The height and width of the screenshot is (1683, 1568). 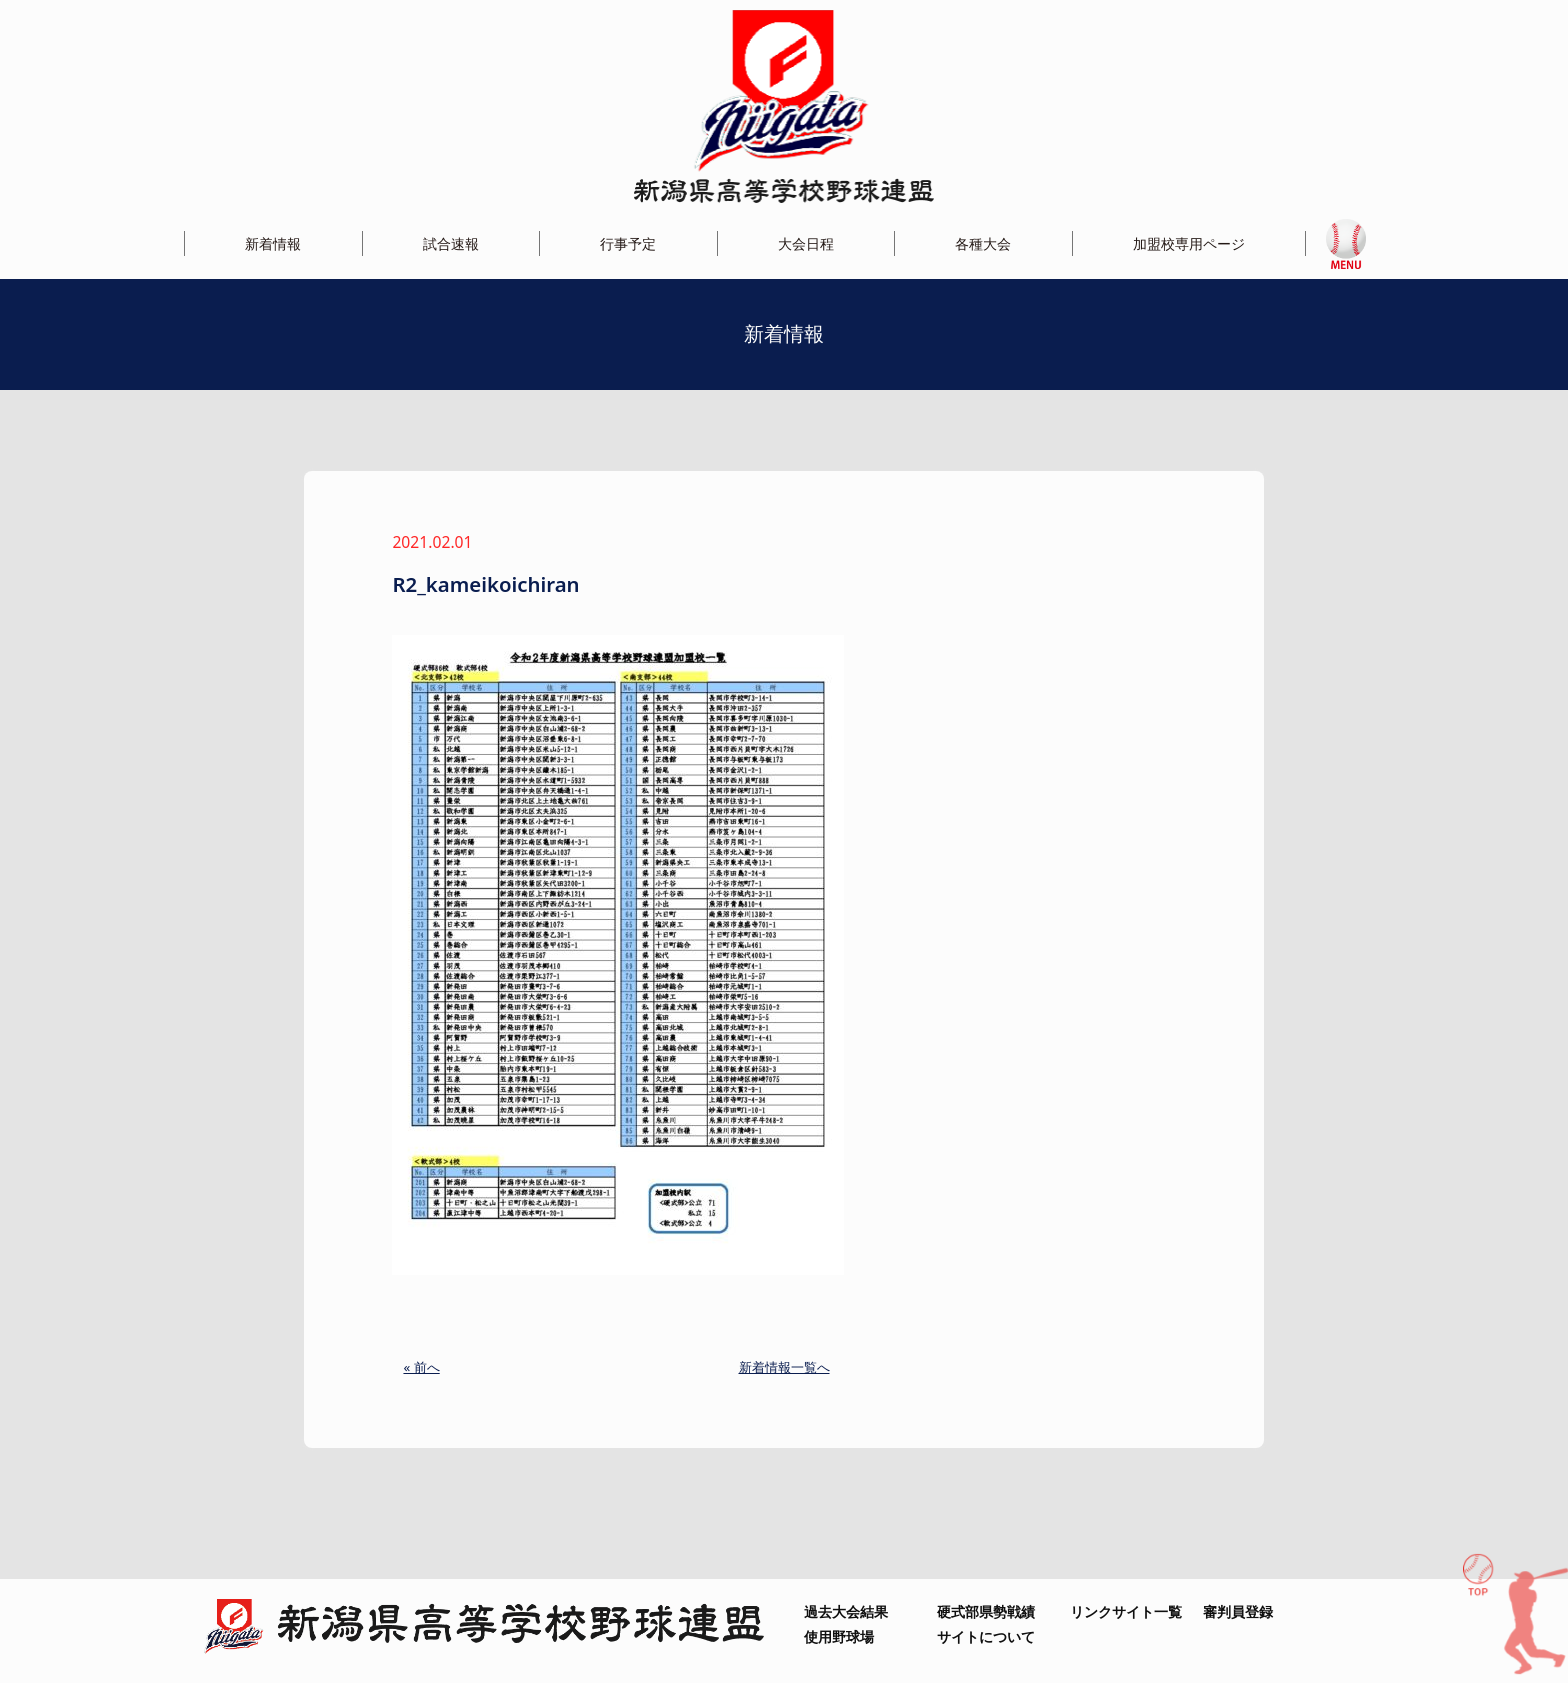 What do you see at coordinates (986, 1636) in the screenshot?
I see `サイトについて` at bounding box center [986, 1636].